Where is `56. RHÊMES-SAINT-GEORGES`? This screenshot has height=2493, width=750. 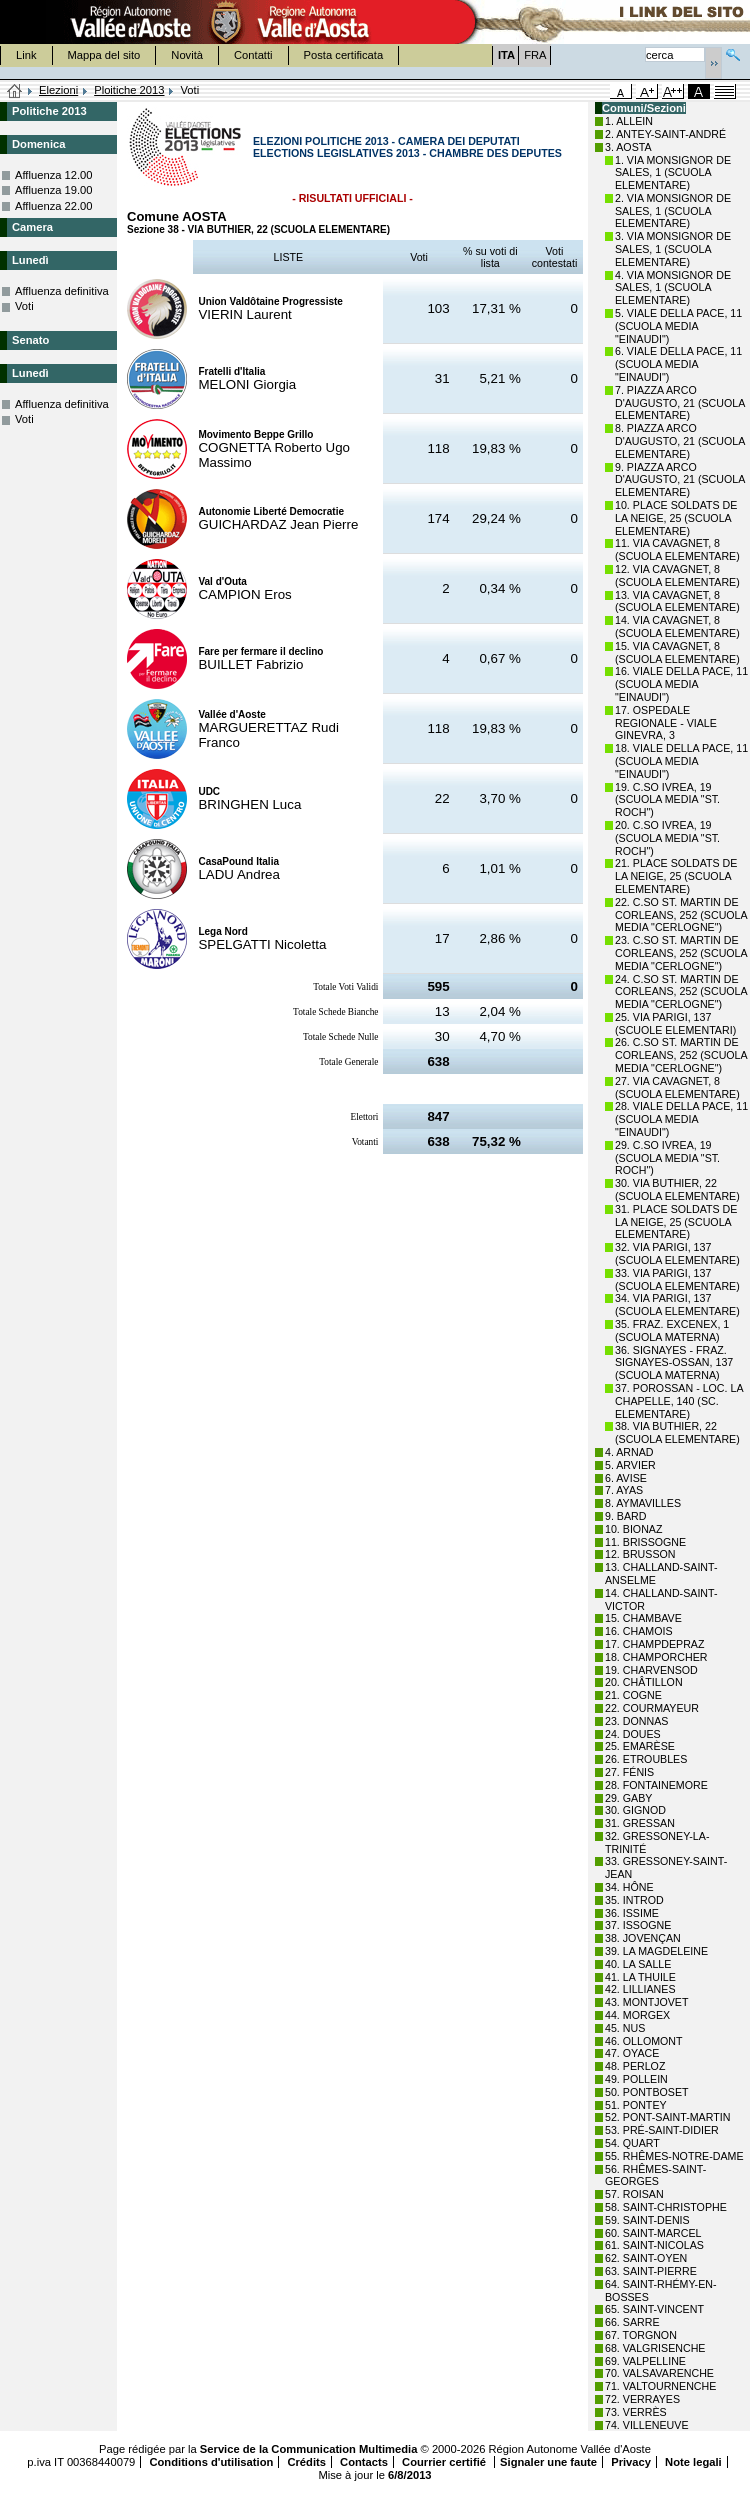
56. RHÊMES-SAINT-GEORGES is located at coordinates (655, 2175).